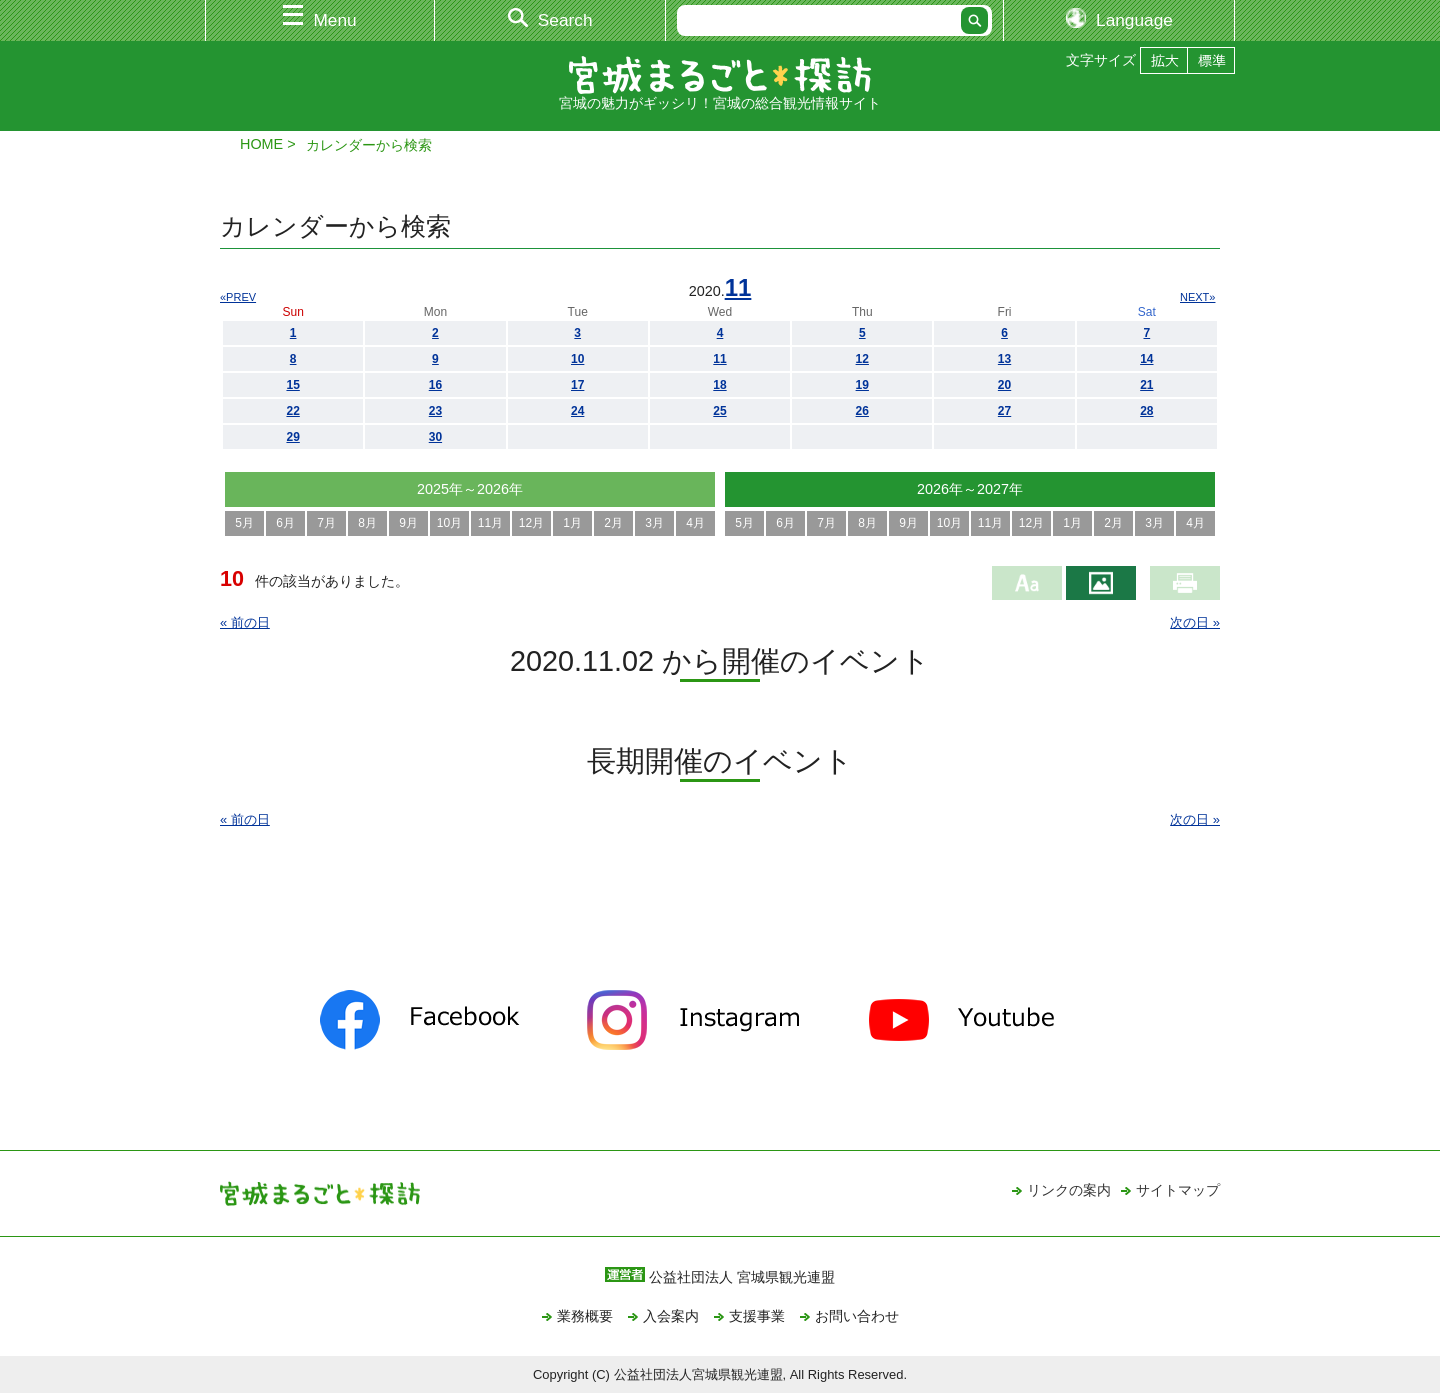 The height and width of the screenshot is (1393, 1440). I want to click on HOME, so click(261, 144).